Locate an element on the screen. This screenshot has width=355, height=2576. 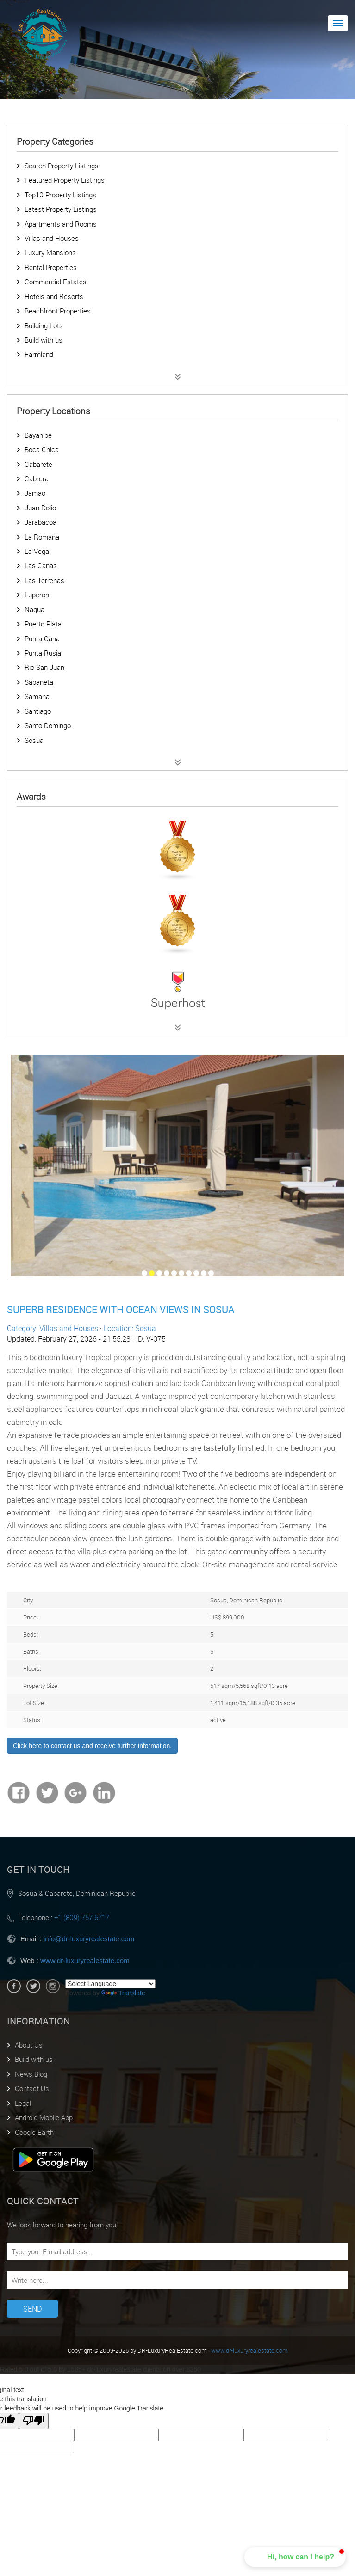
Click here to contact us and receive further information. is located at coordinates (92, 1745).